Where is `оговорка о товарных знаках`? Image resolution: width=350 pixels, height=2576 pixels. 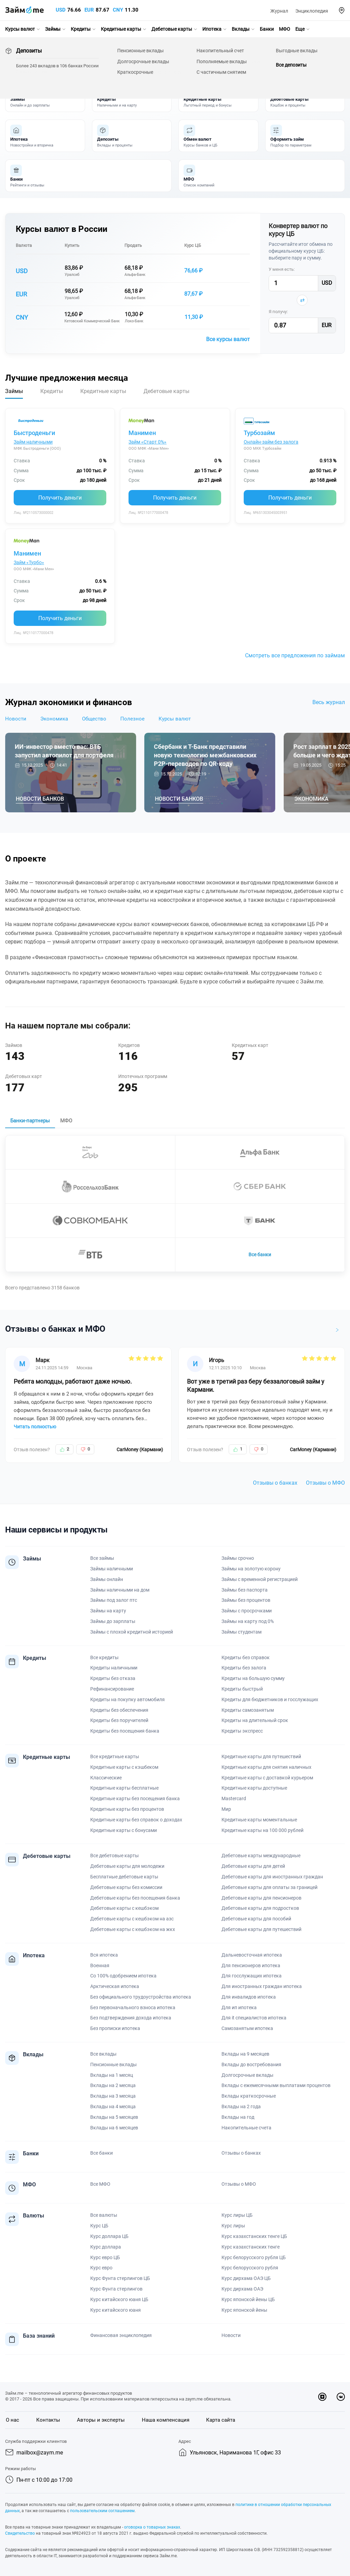
оговорка о товарных знаках is located at coordinates (152, 2527).